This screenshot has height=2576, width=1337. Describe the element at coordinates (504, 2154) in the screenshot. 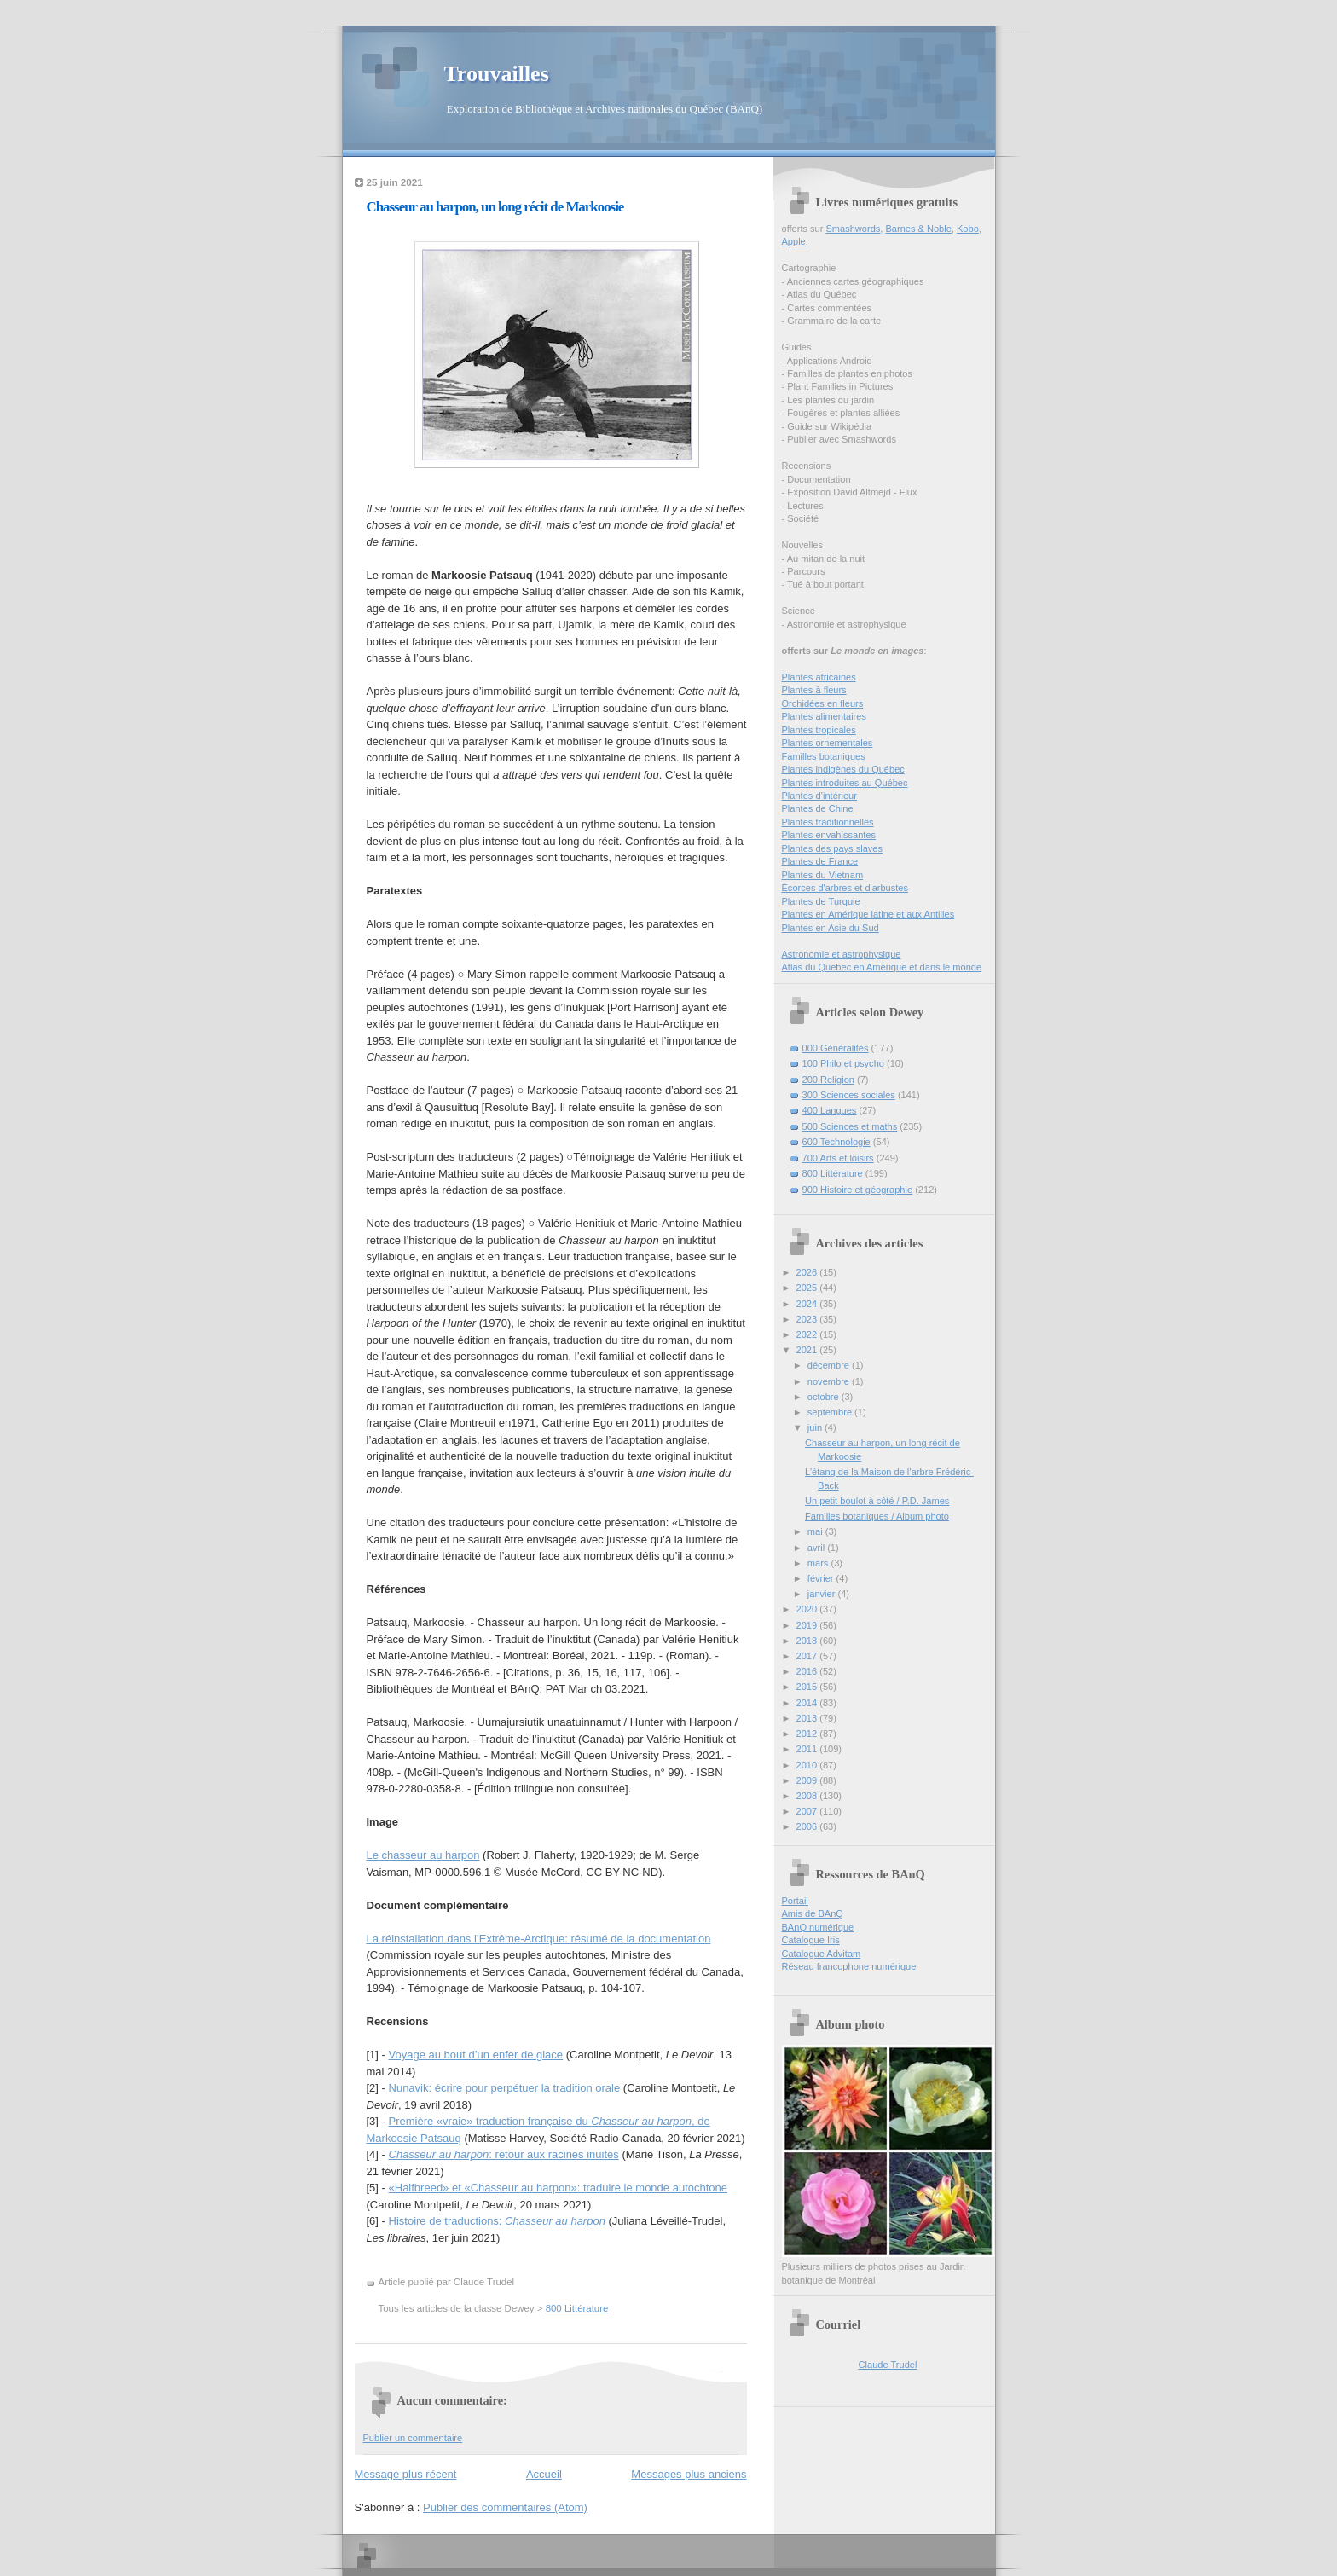

I see `: retour aux racines inuites` at that location.